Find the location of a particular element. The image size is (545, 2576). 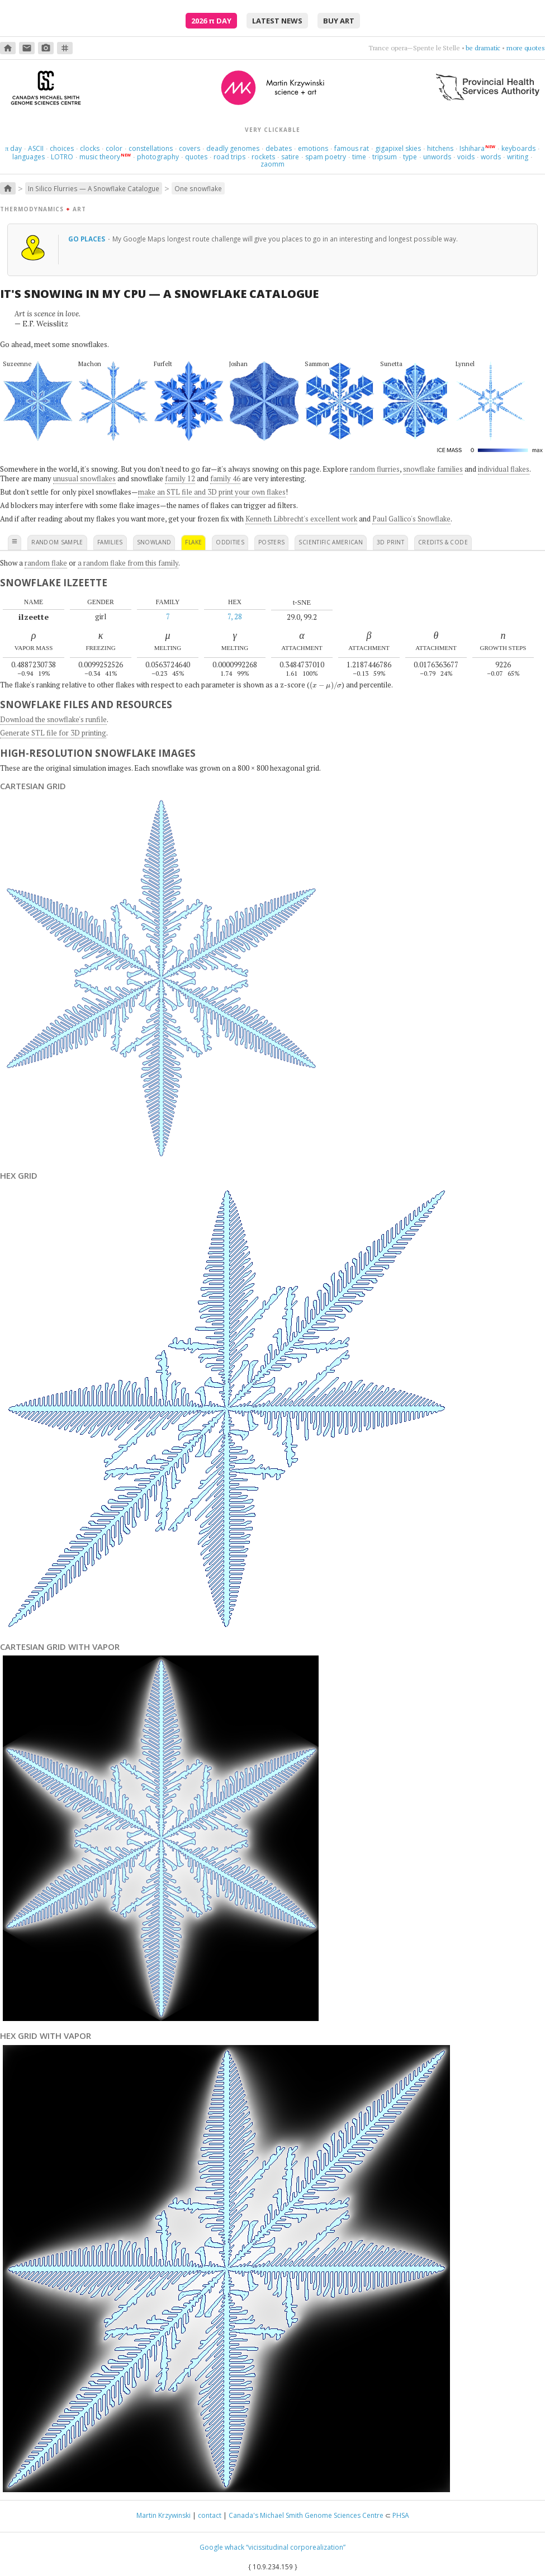

posters is located at coordinates (271, 542).